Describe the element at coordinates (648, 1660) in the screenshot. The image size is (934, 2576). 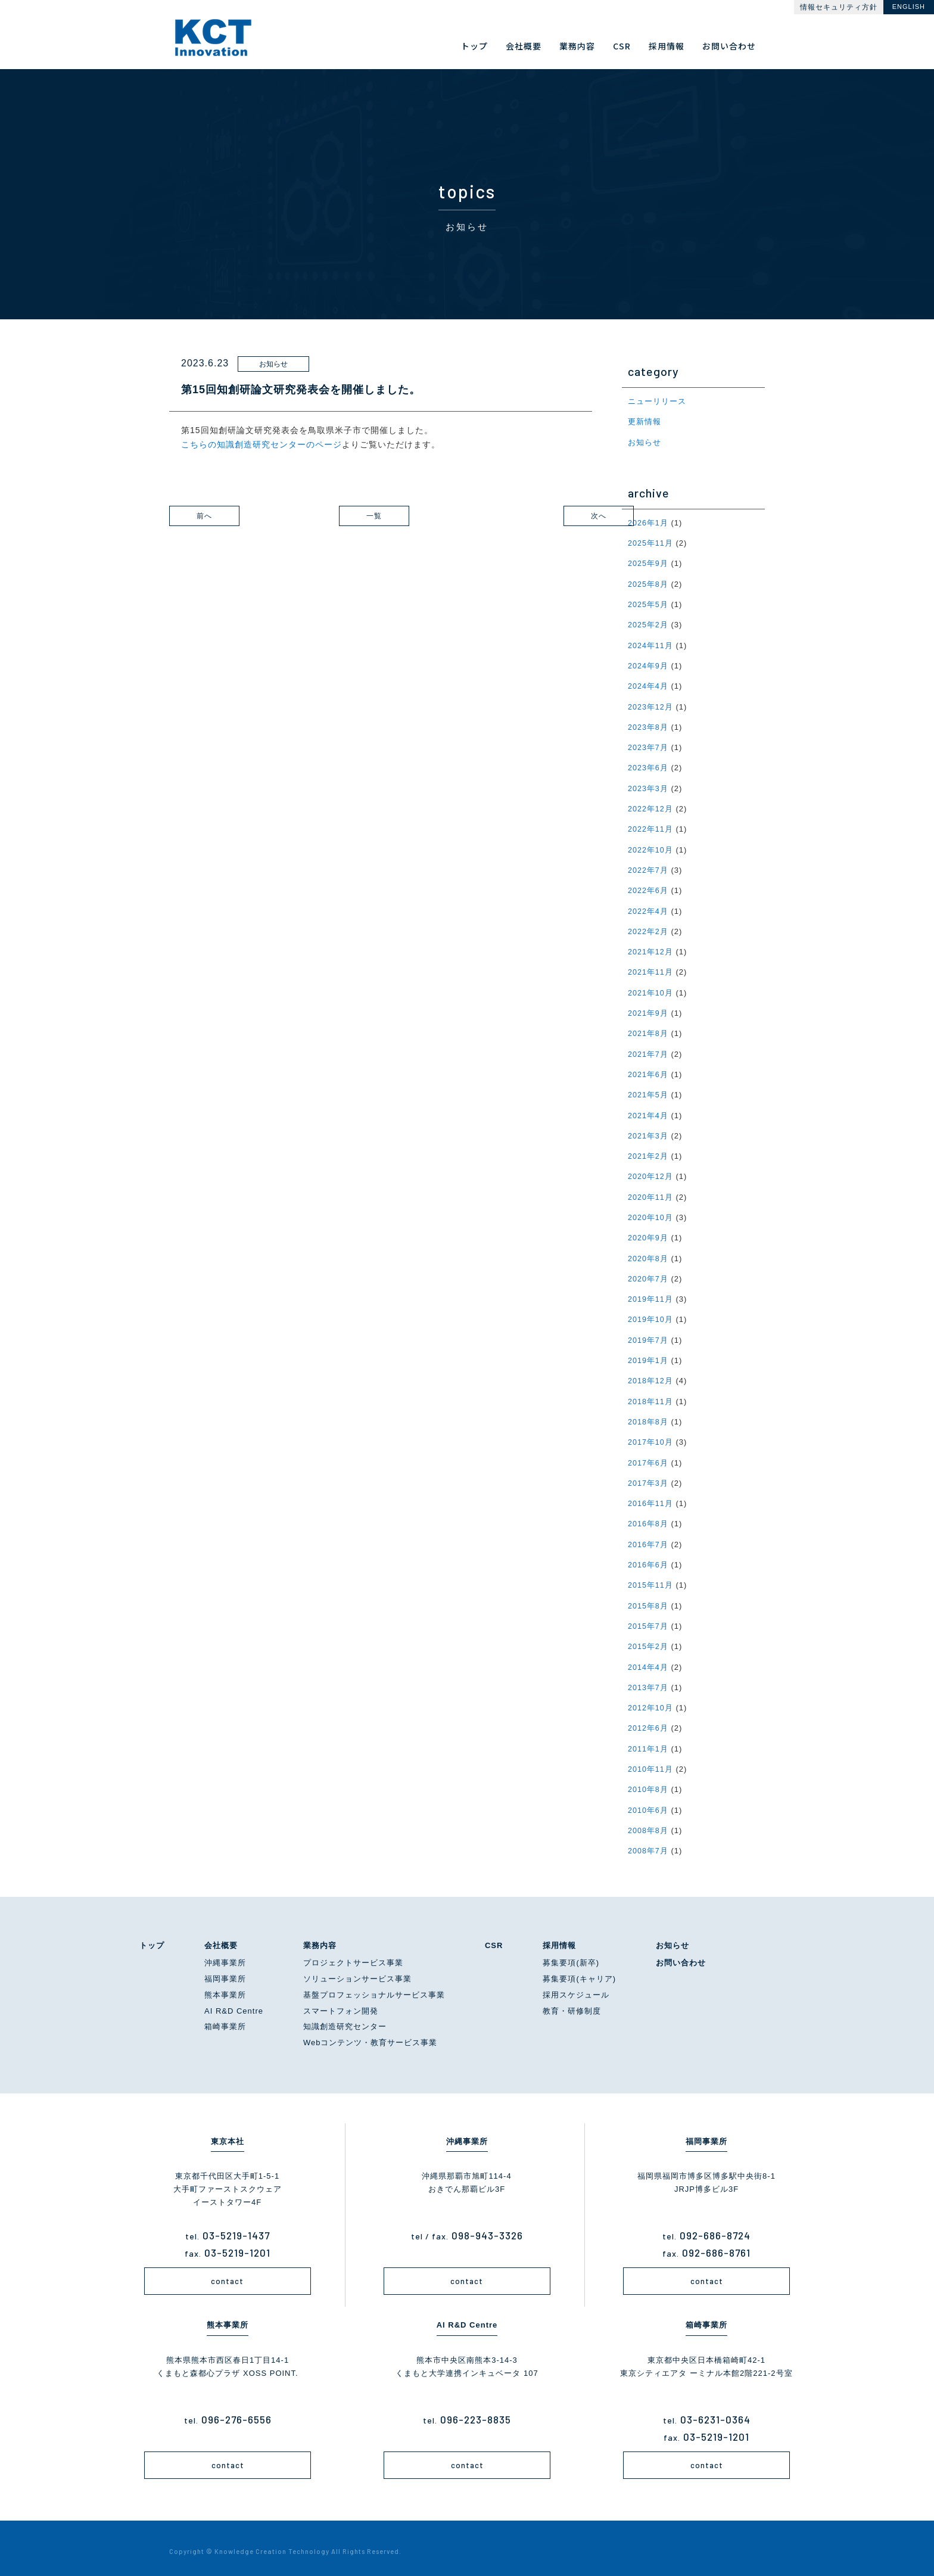
I see `2014年4月` at that location.